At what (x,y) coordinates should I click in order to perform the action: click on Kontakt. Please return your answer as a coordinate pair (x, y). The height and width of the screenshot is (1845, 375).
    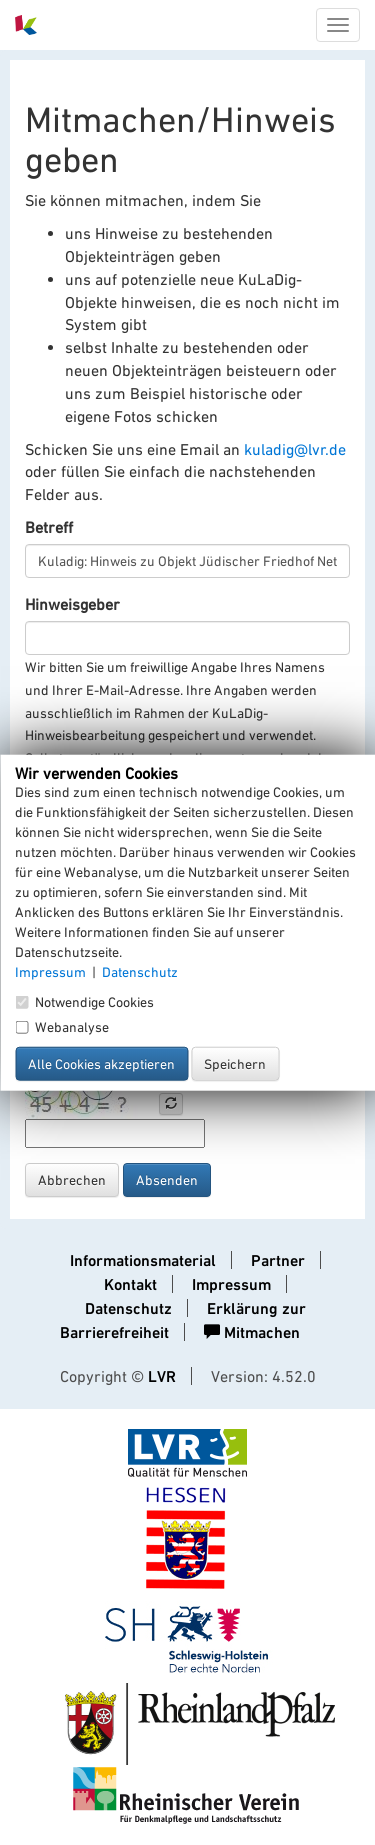
    Looking at the image, I should click on (130, 1284).